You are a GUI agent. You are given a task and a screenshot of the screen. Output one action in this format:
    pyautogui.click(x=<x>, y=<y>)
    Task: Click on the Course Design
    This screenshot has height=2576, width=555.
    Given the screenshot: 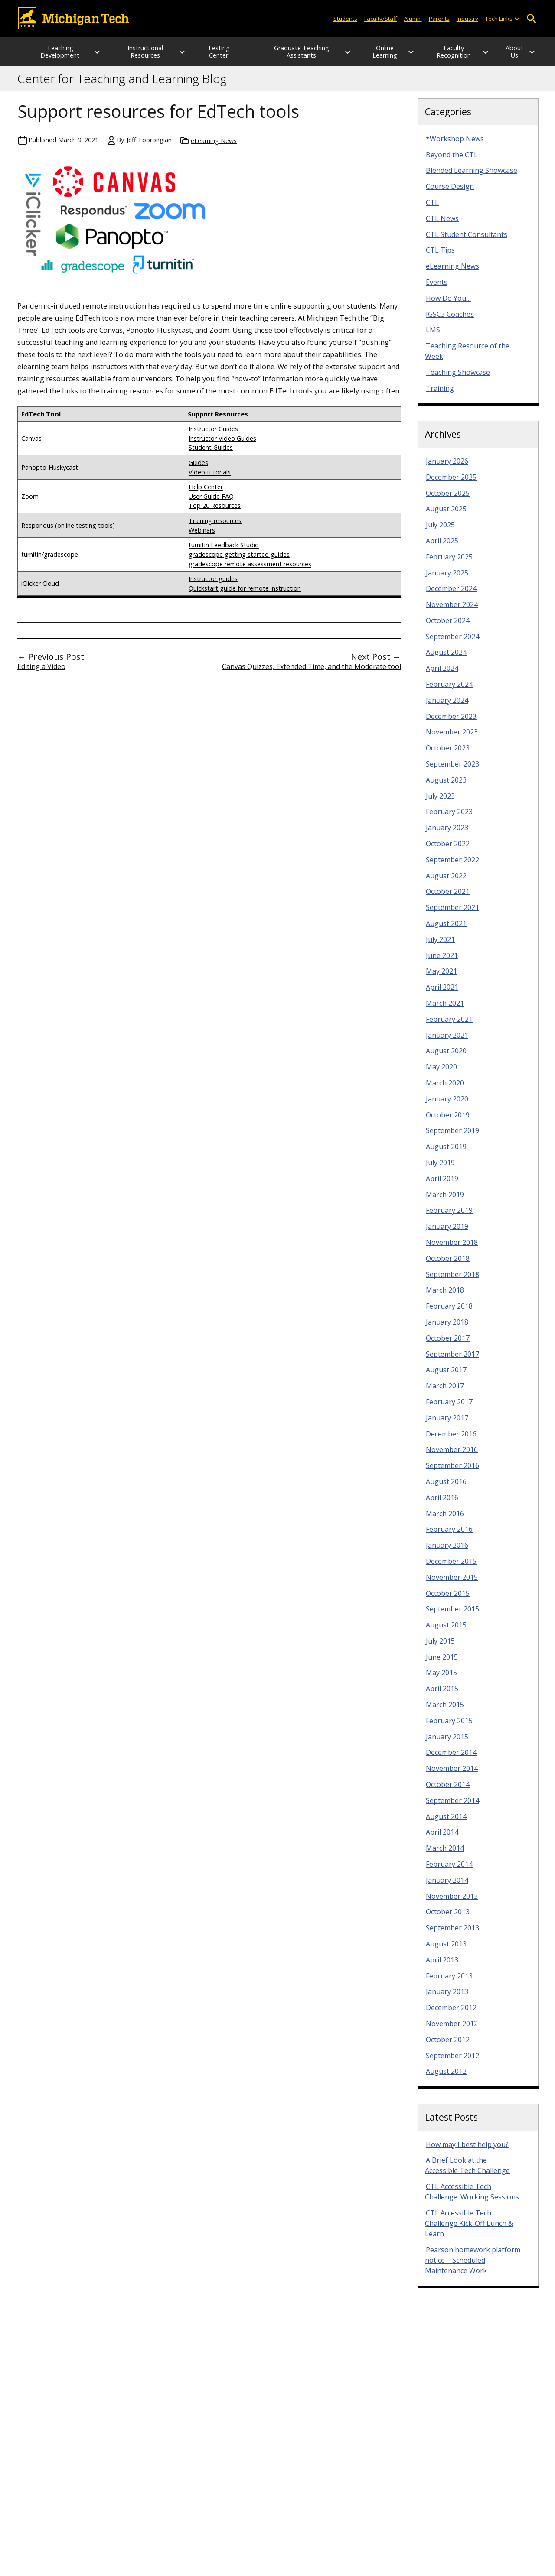 What is the action you would take?
    pyautogui.click(x=450, y=193)
    